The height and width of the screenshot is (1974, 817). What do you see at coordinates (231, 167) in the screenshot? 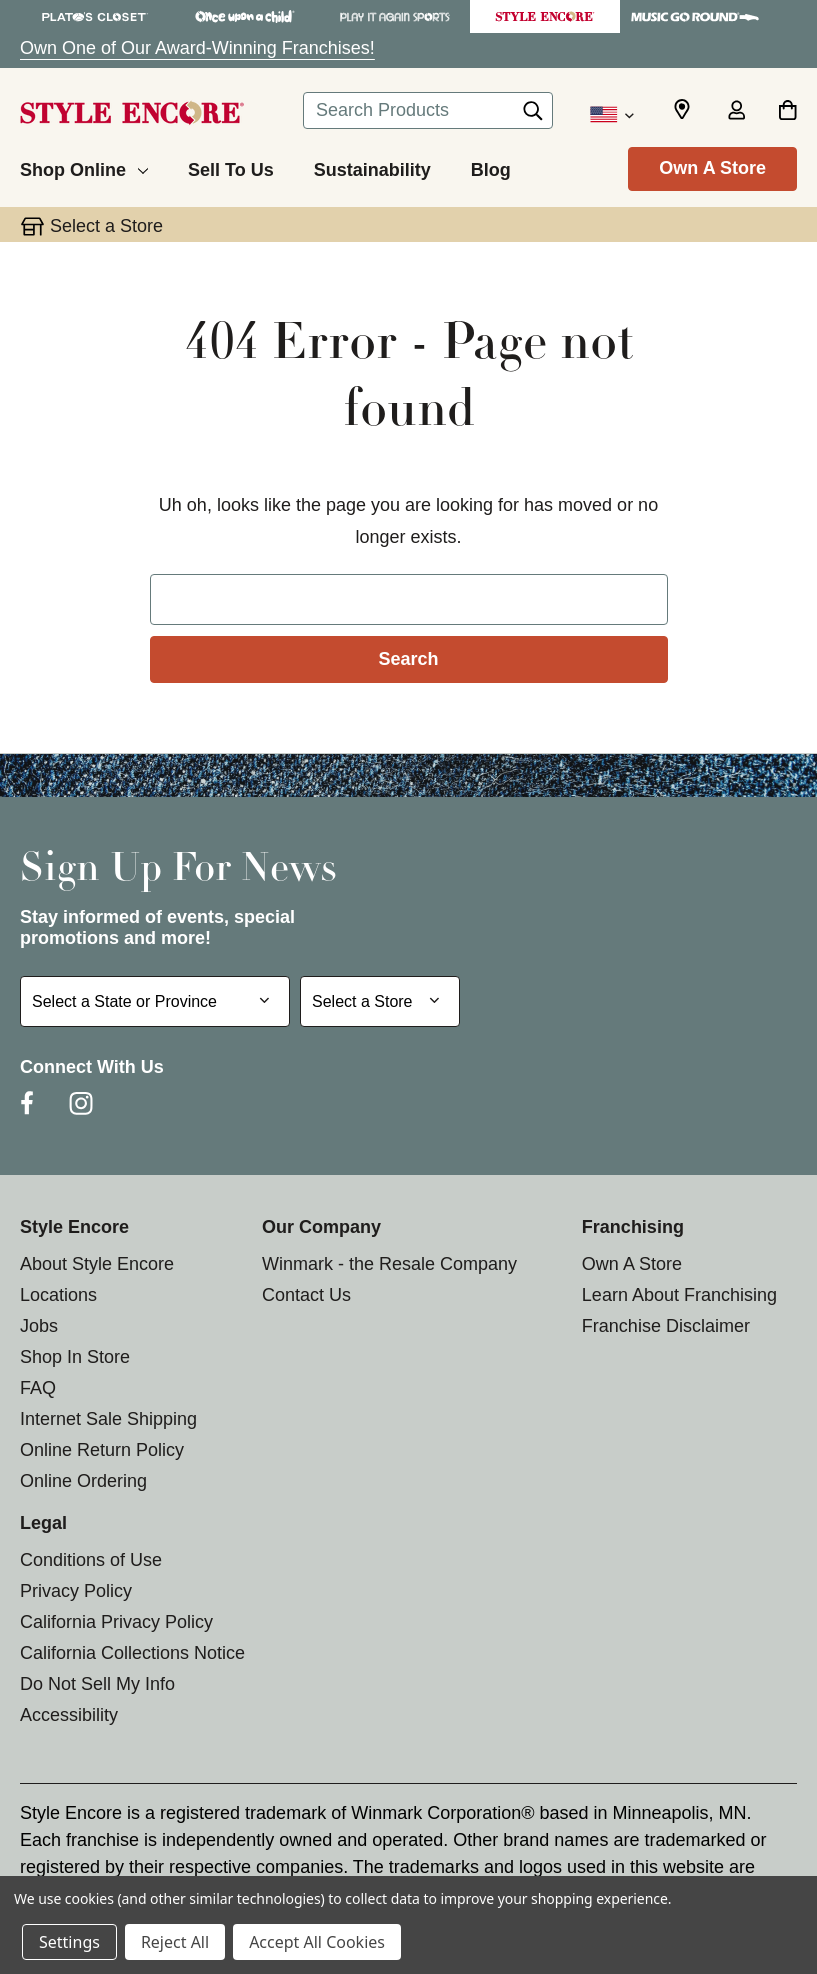
I see `[Sell To Us]` at bounding box center [231, 167].